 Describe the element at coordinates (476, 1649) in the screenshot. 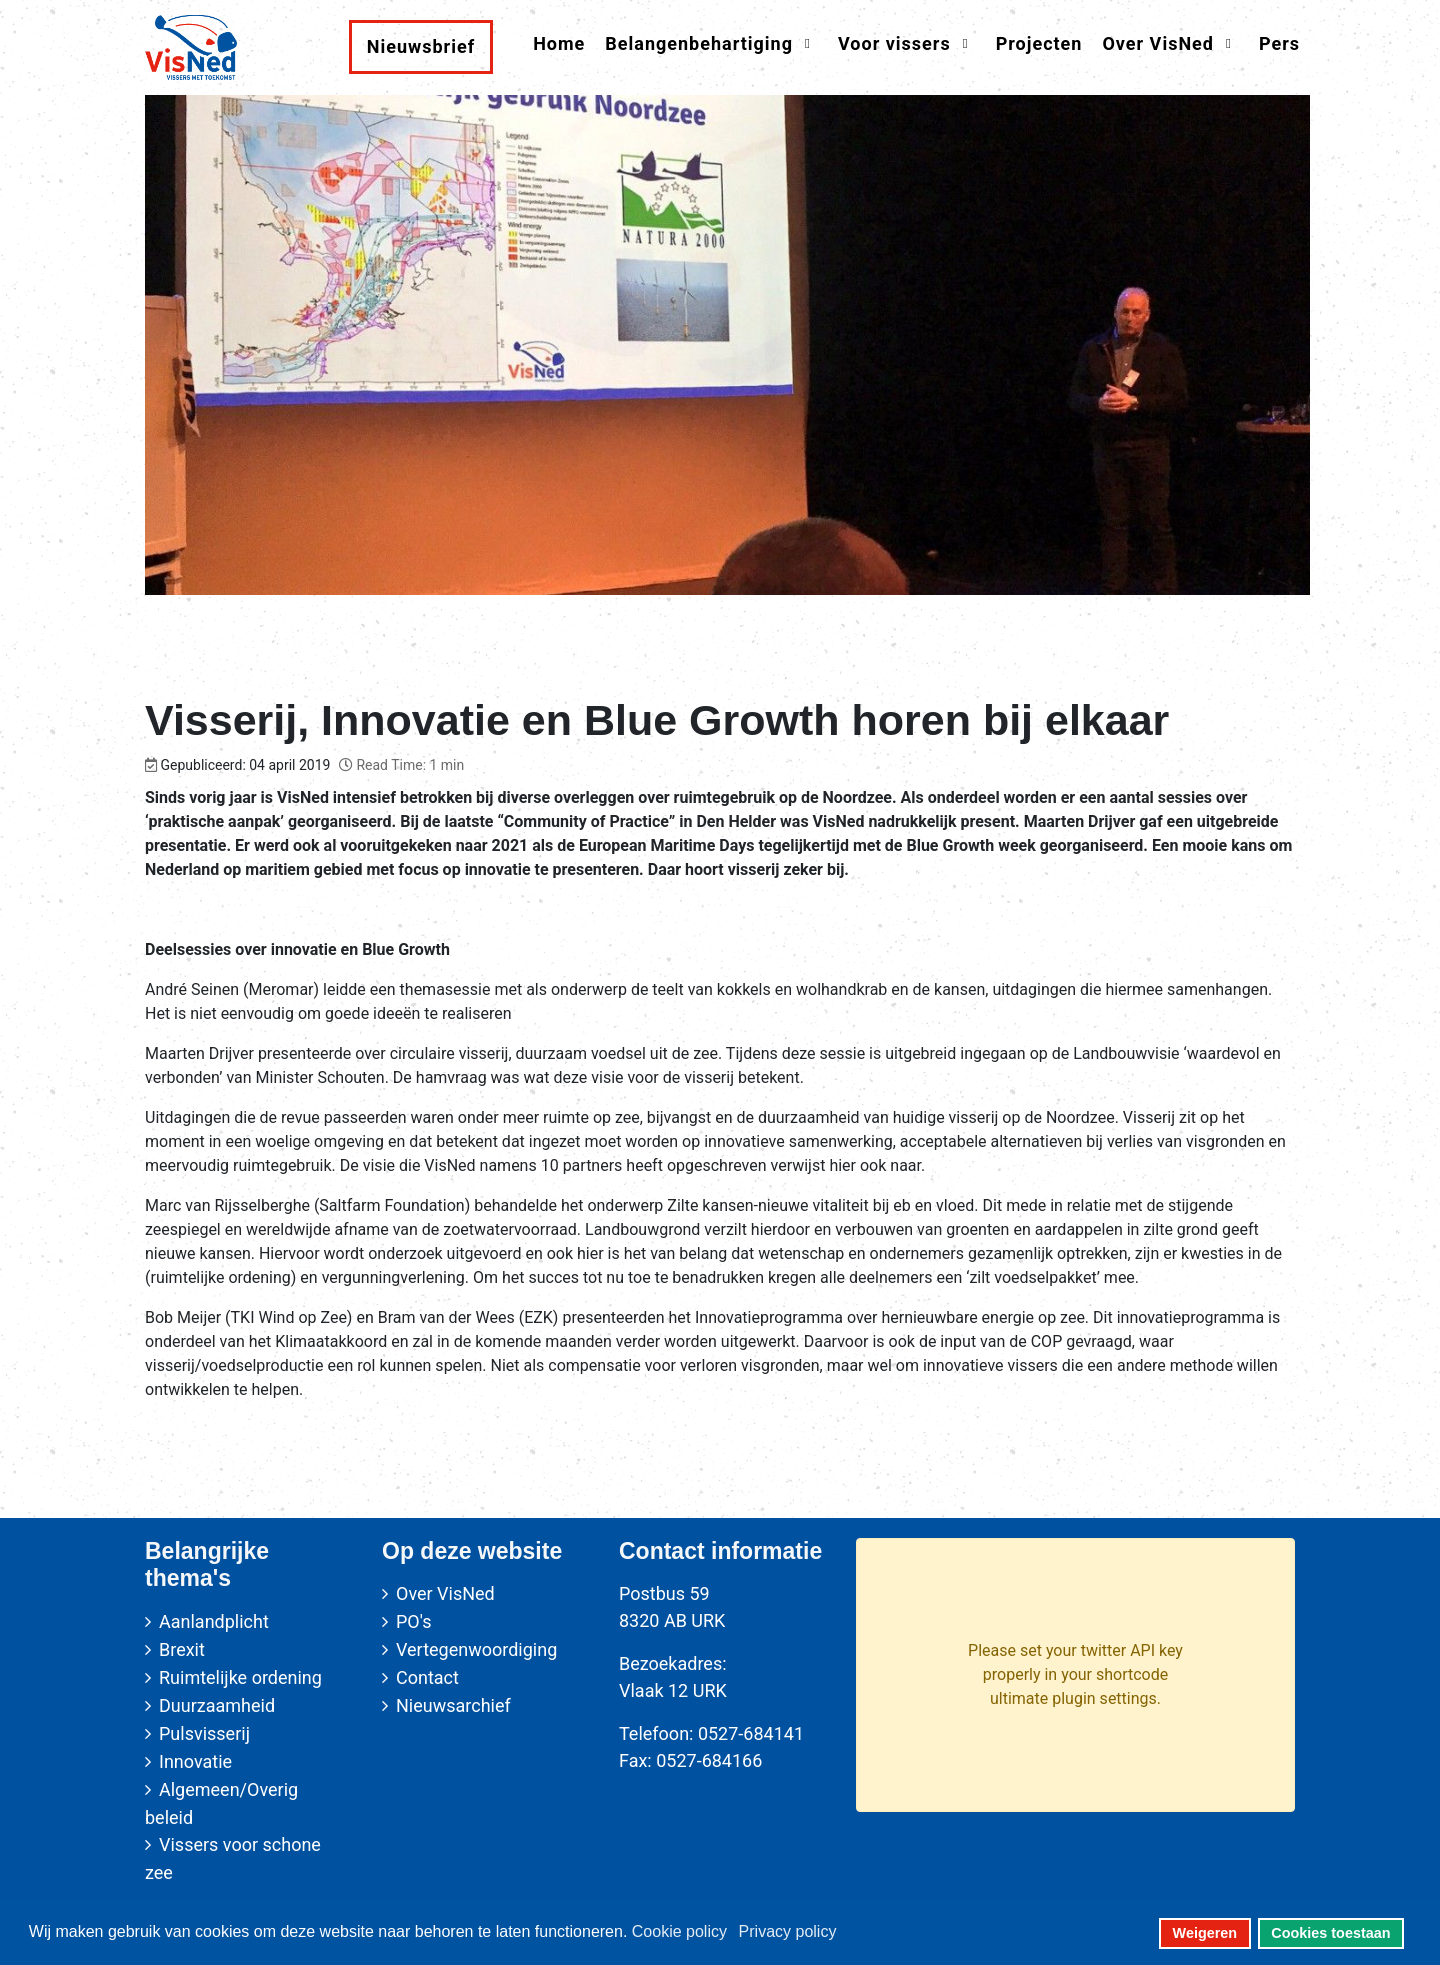

I see `Vertegenwoordiging` at that location.